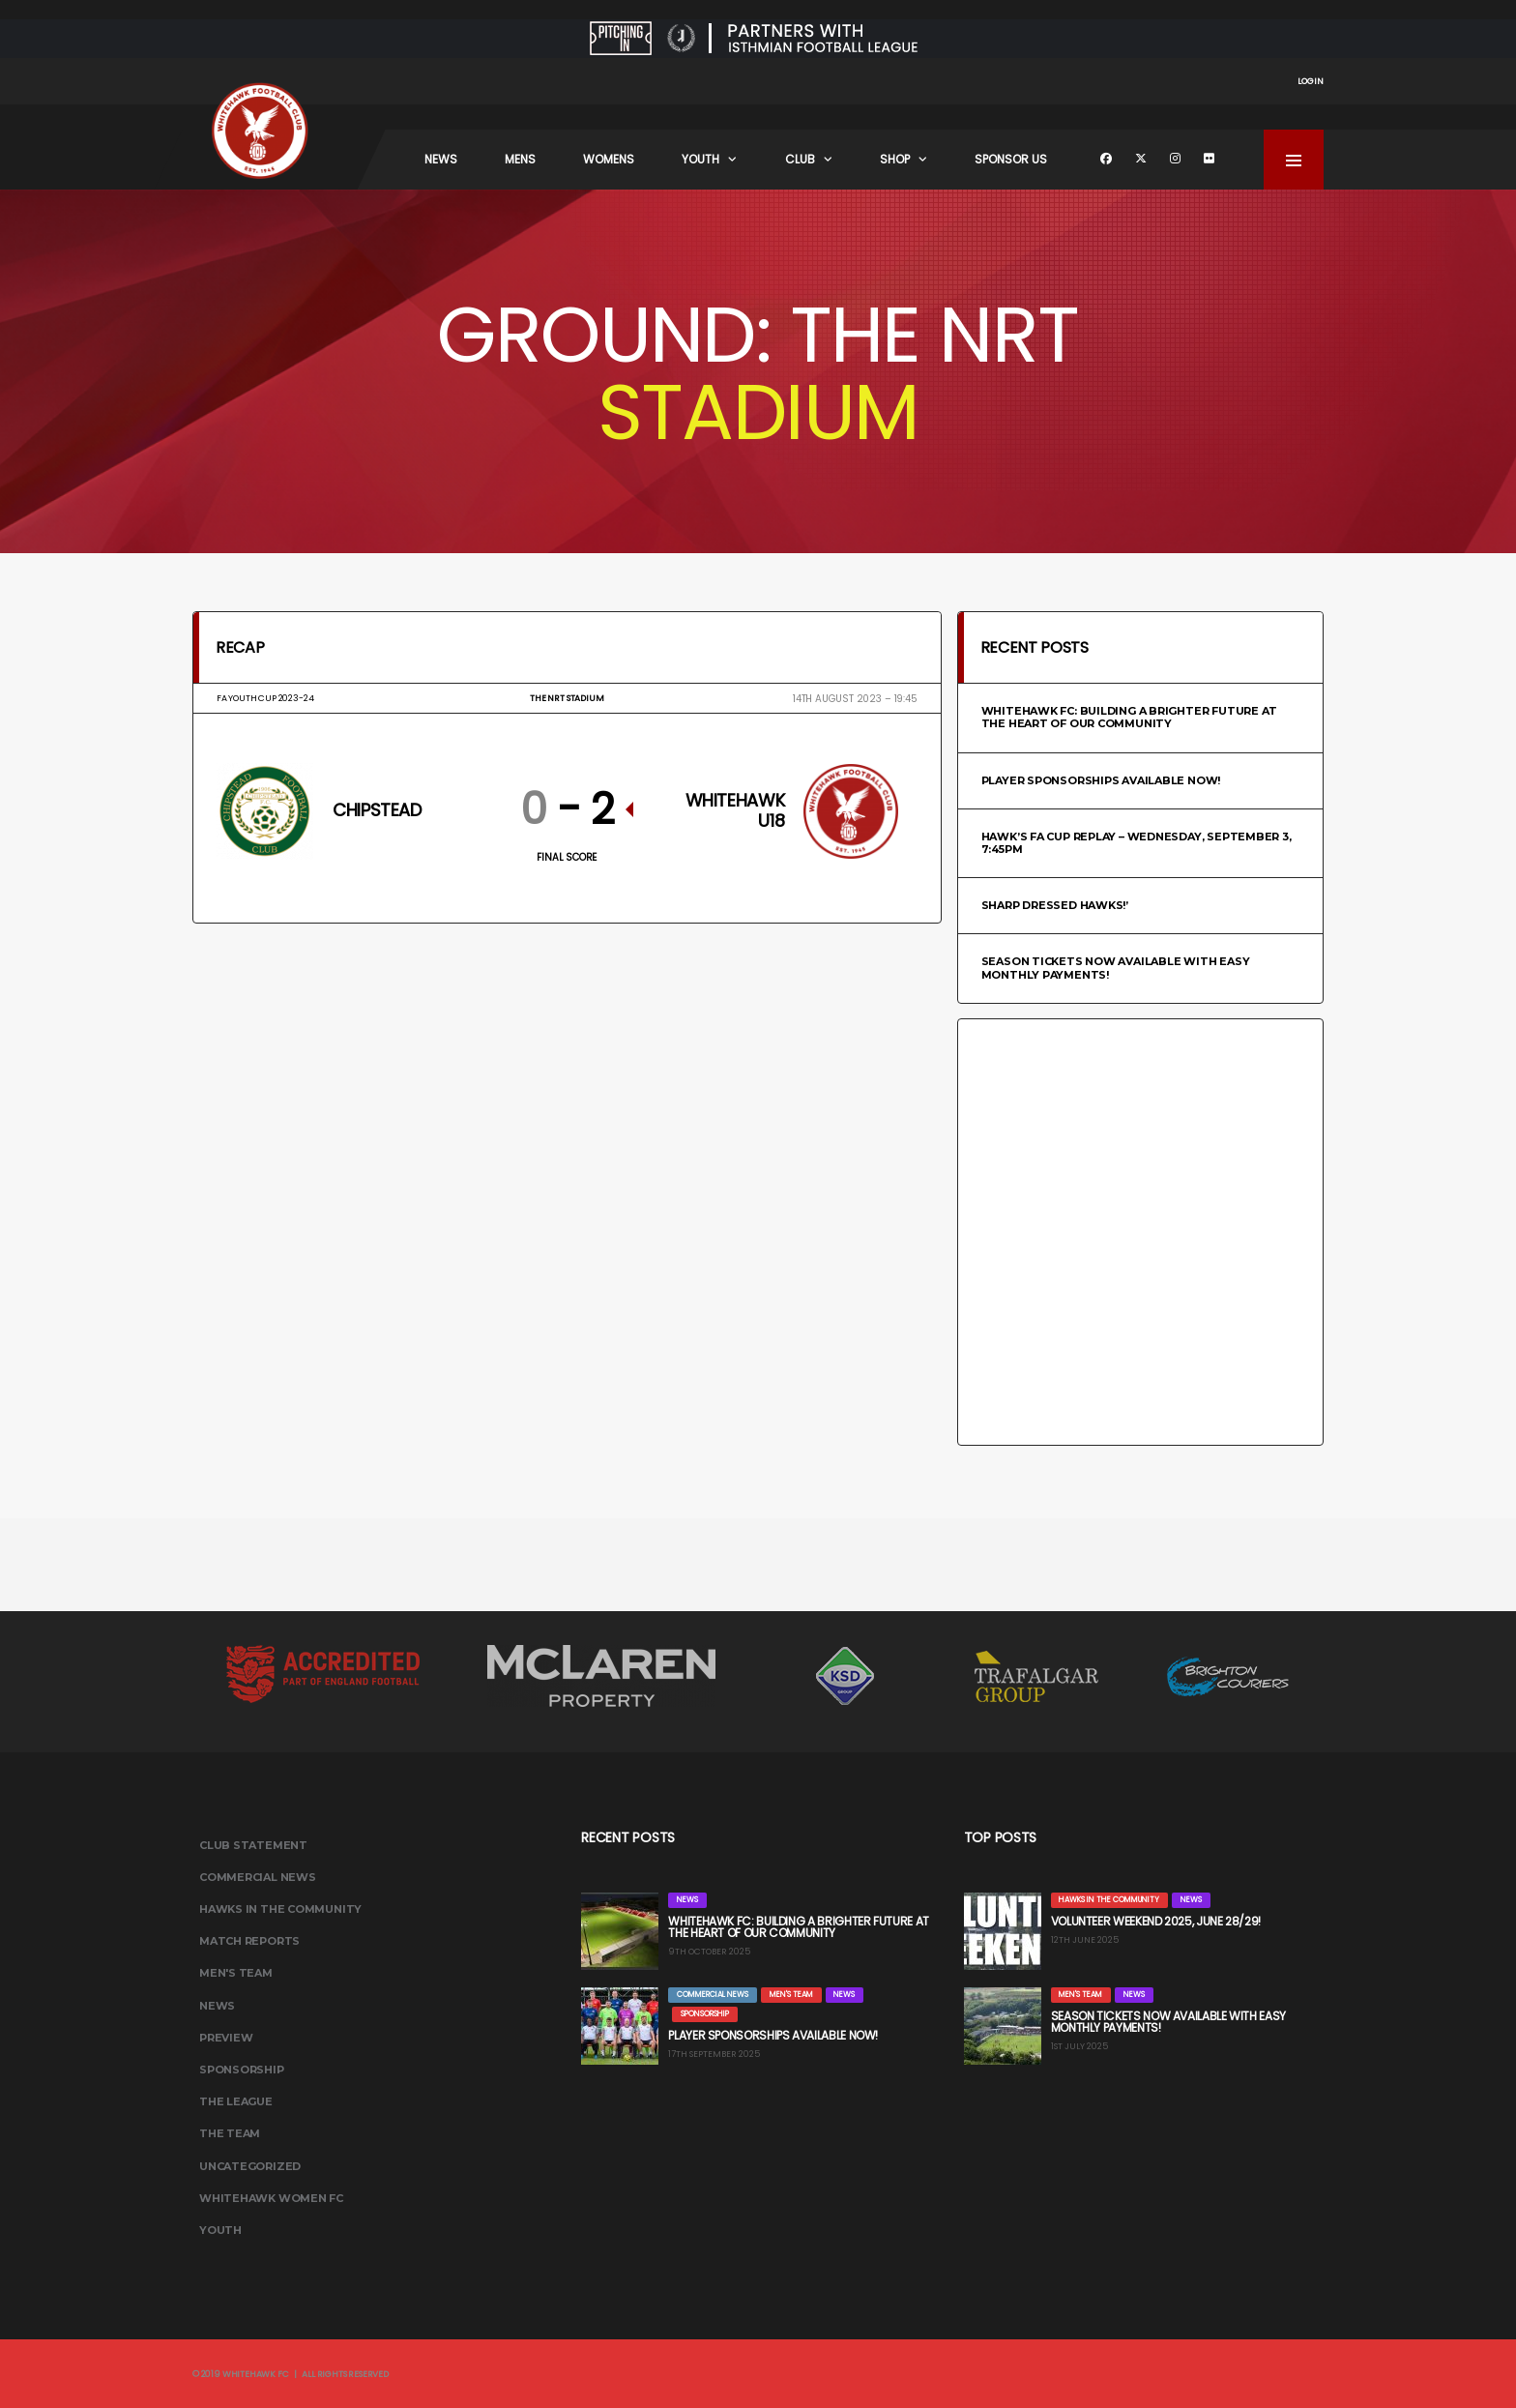 The height and width of the screenshot is (2408, 1516). Describe the element at coordinates (236, 2101) in the screenshot. I see `The League` at that location.